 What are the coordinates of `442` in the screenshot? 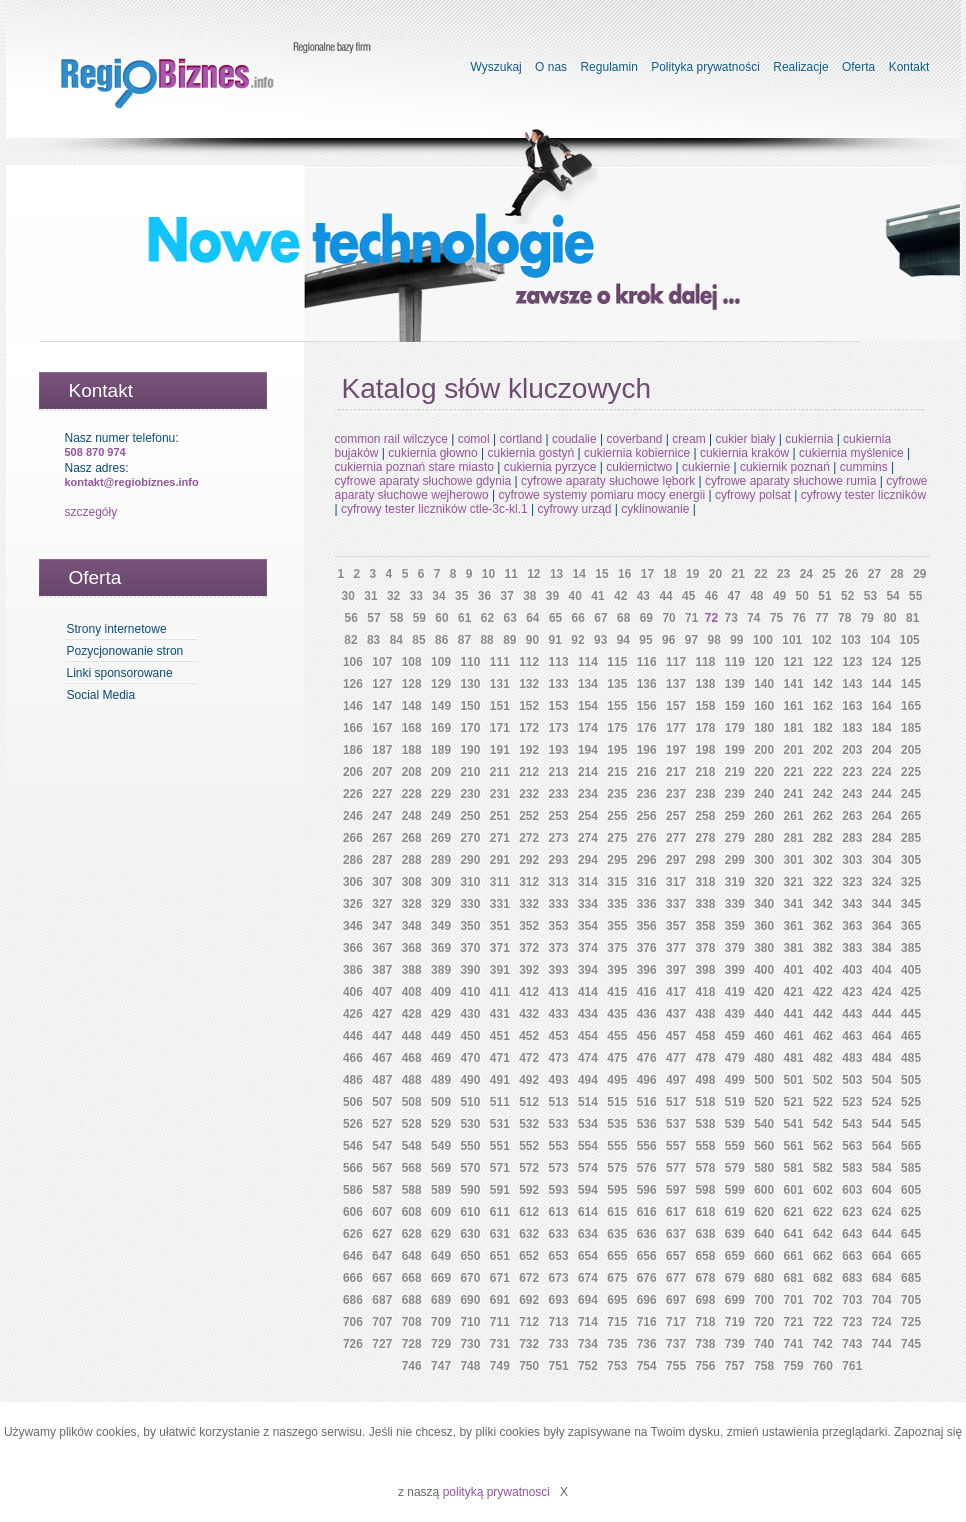 It's located at (823, 1014).